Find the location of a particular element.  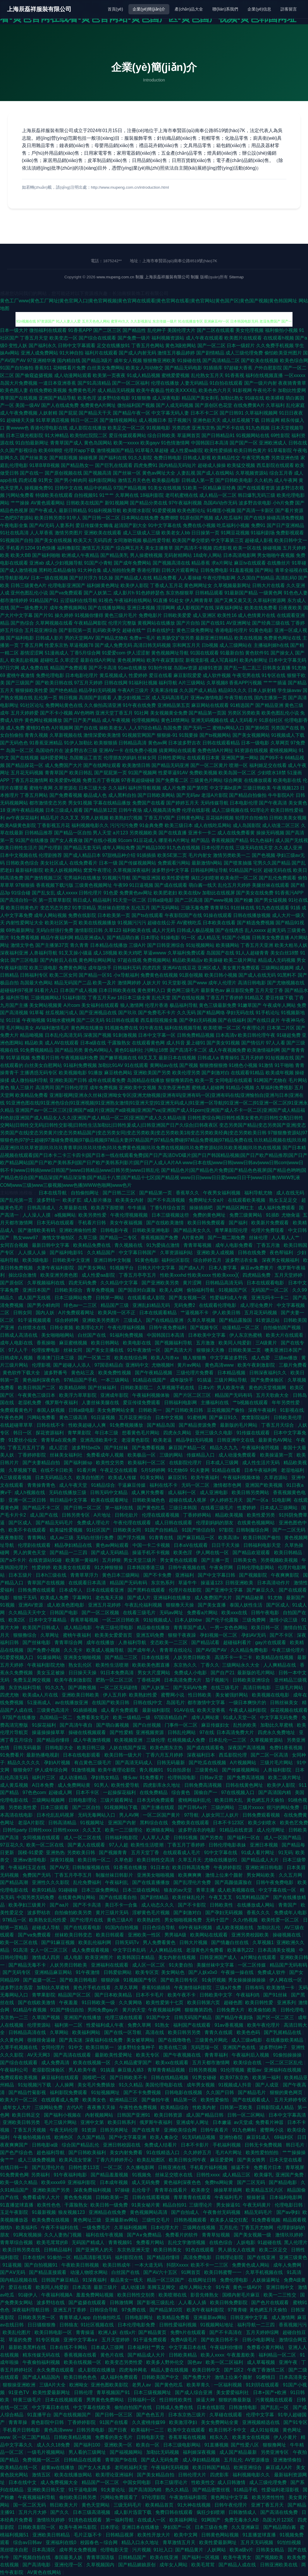

日韩制服视频在线 is located at coordinates (91, 1867).